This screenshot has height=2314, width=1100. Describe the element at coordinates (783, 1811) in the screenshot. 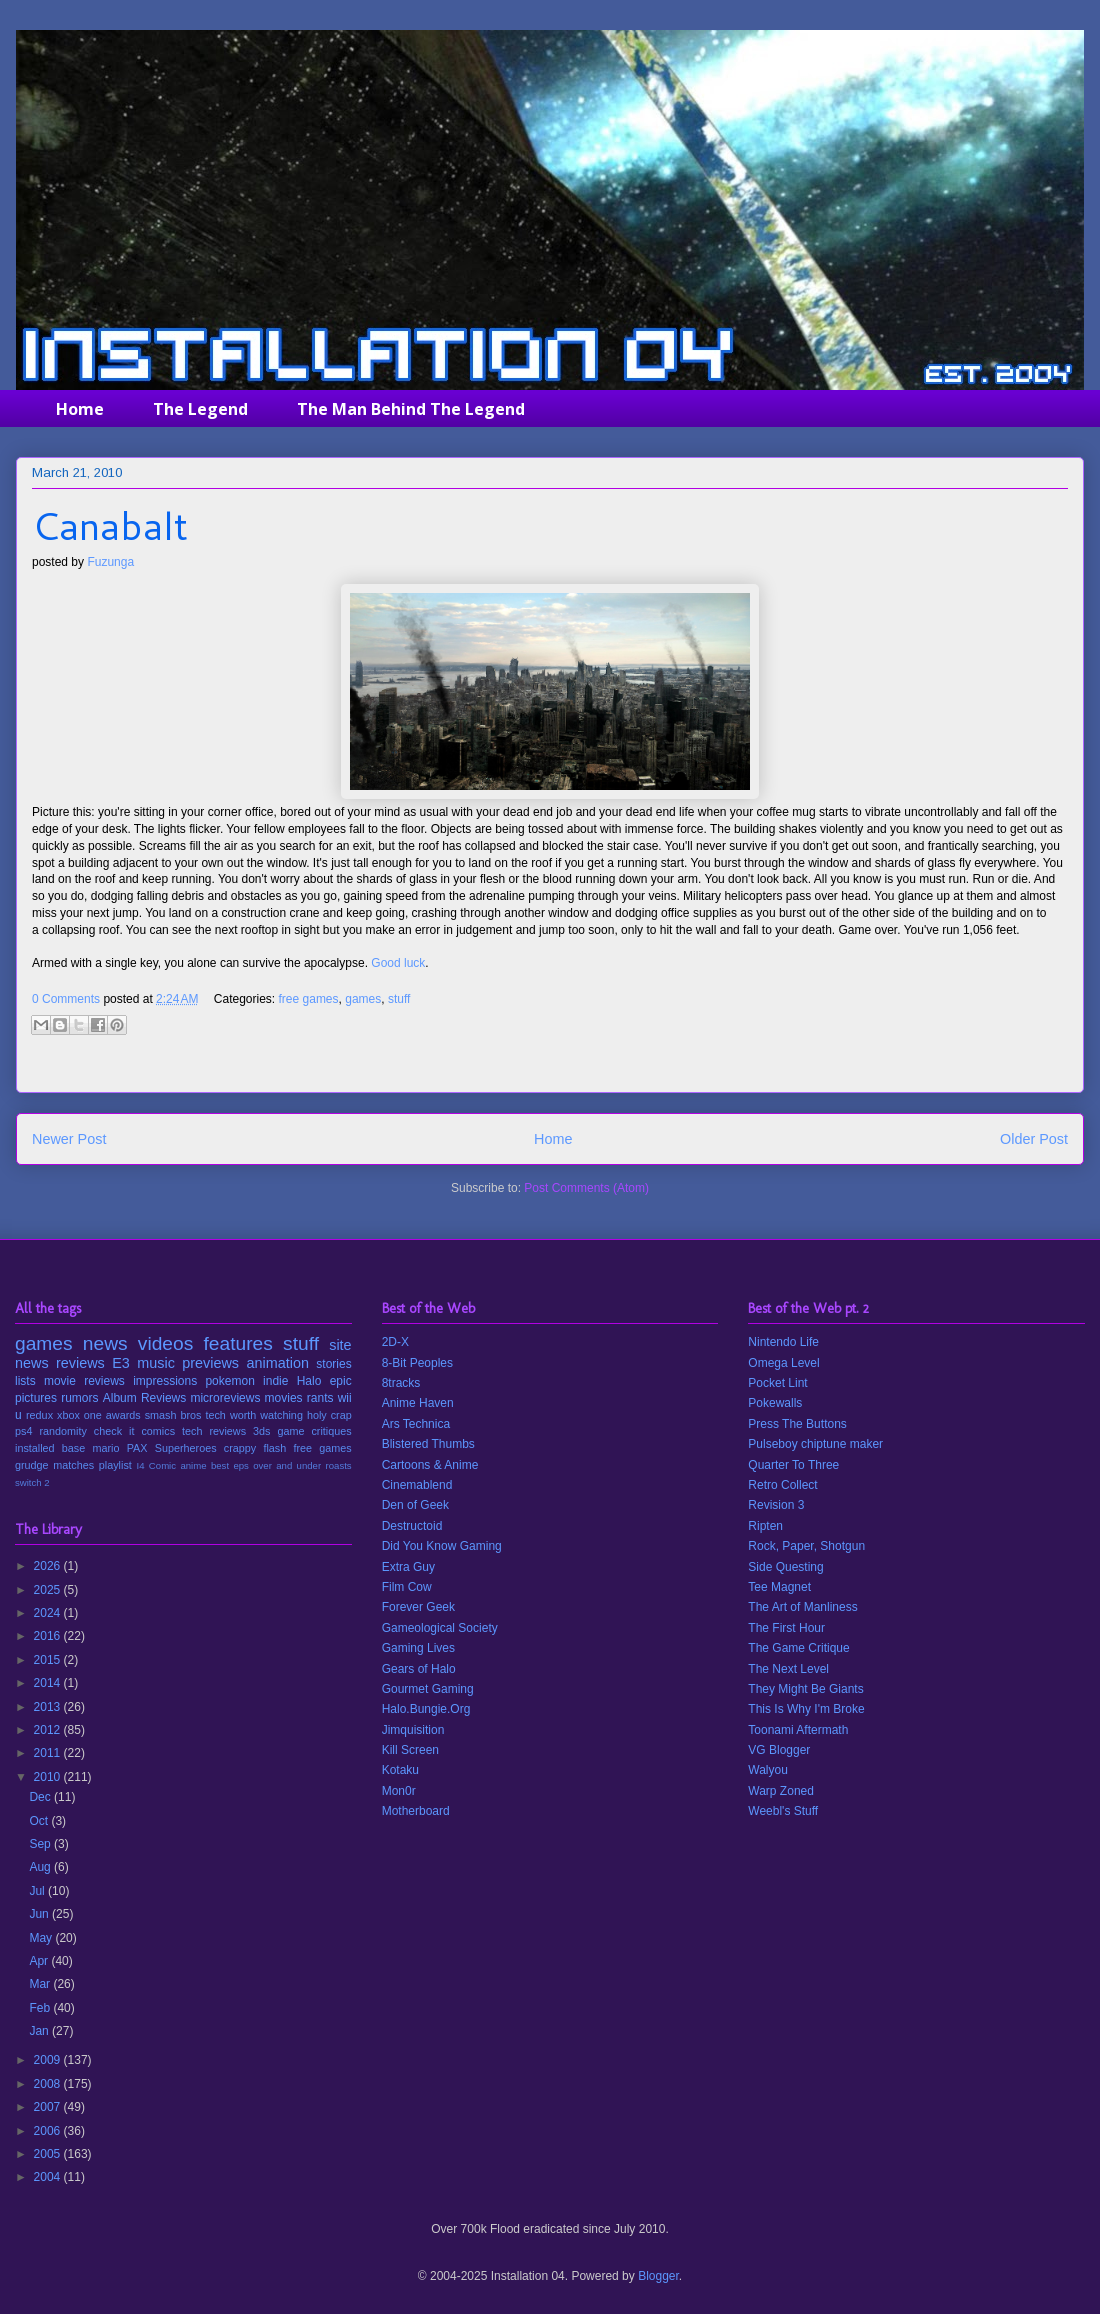

I see `Weebl's Stuff` at that location.